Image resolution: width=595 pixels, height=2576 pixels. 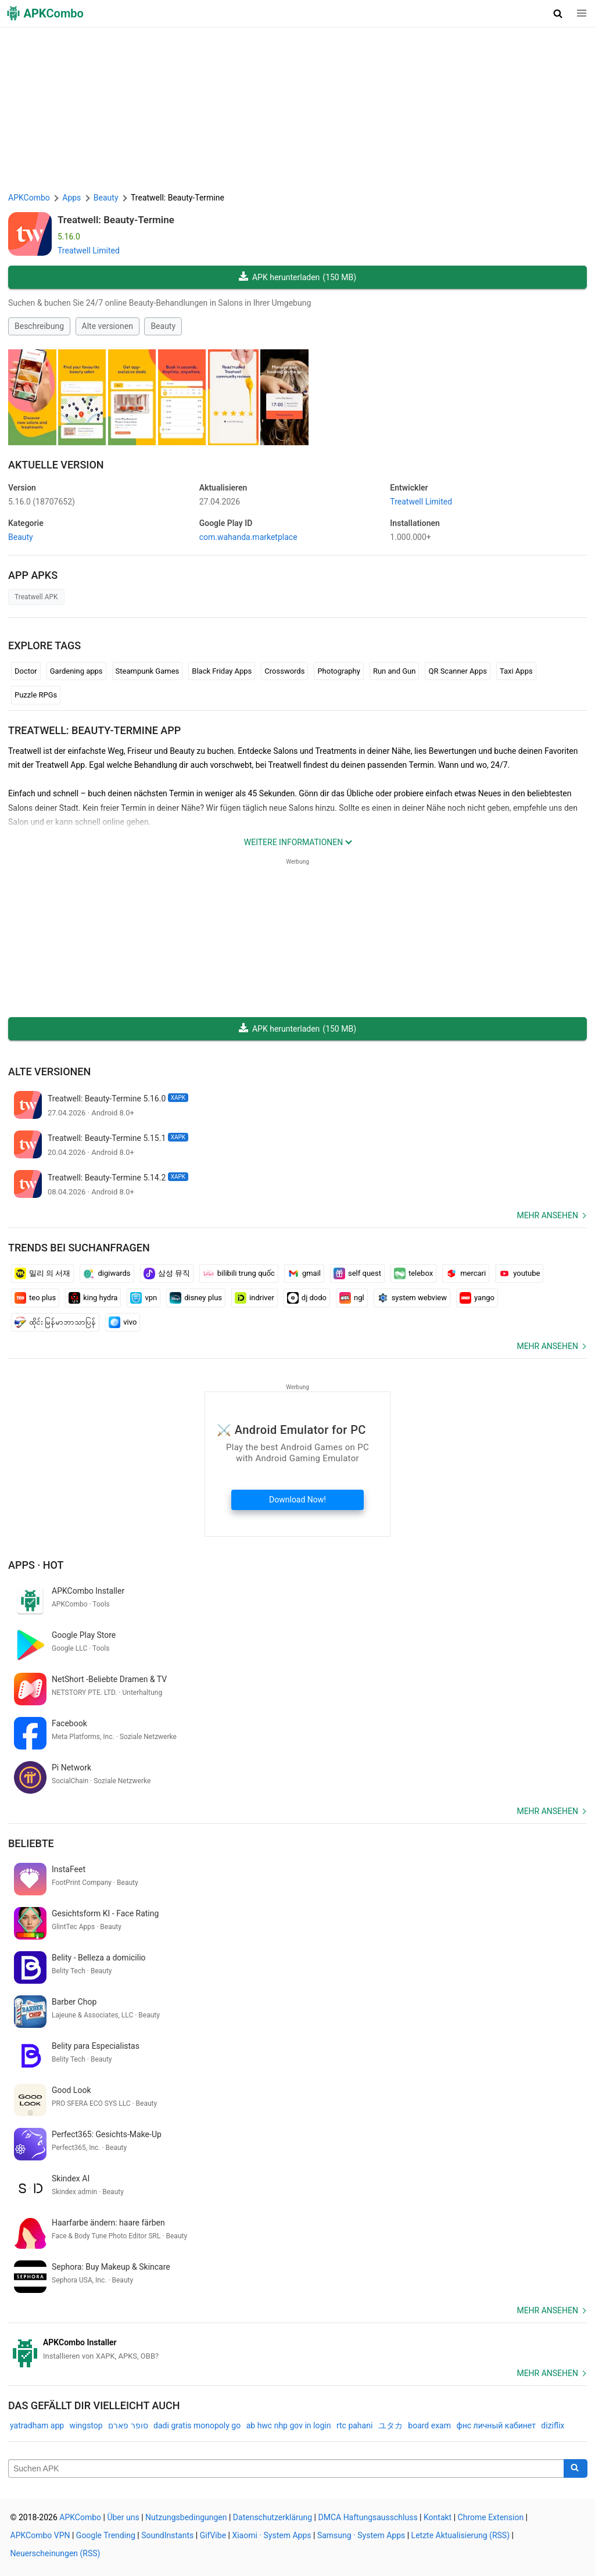 What do you see at coordinates (41, 501) in the screenshot?
I see `5.16.0` at bounding box center [41, 501].